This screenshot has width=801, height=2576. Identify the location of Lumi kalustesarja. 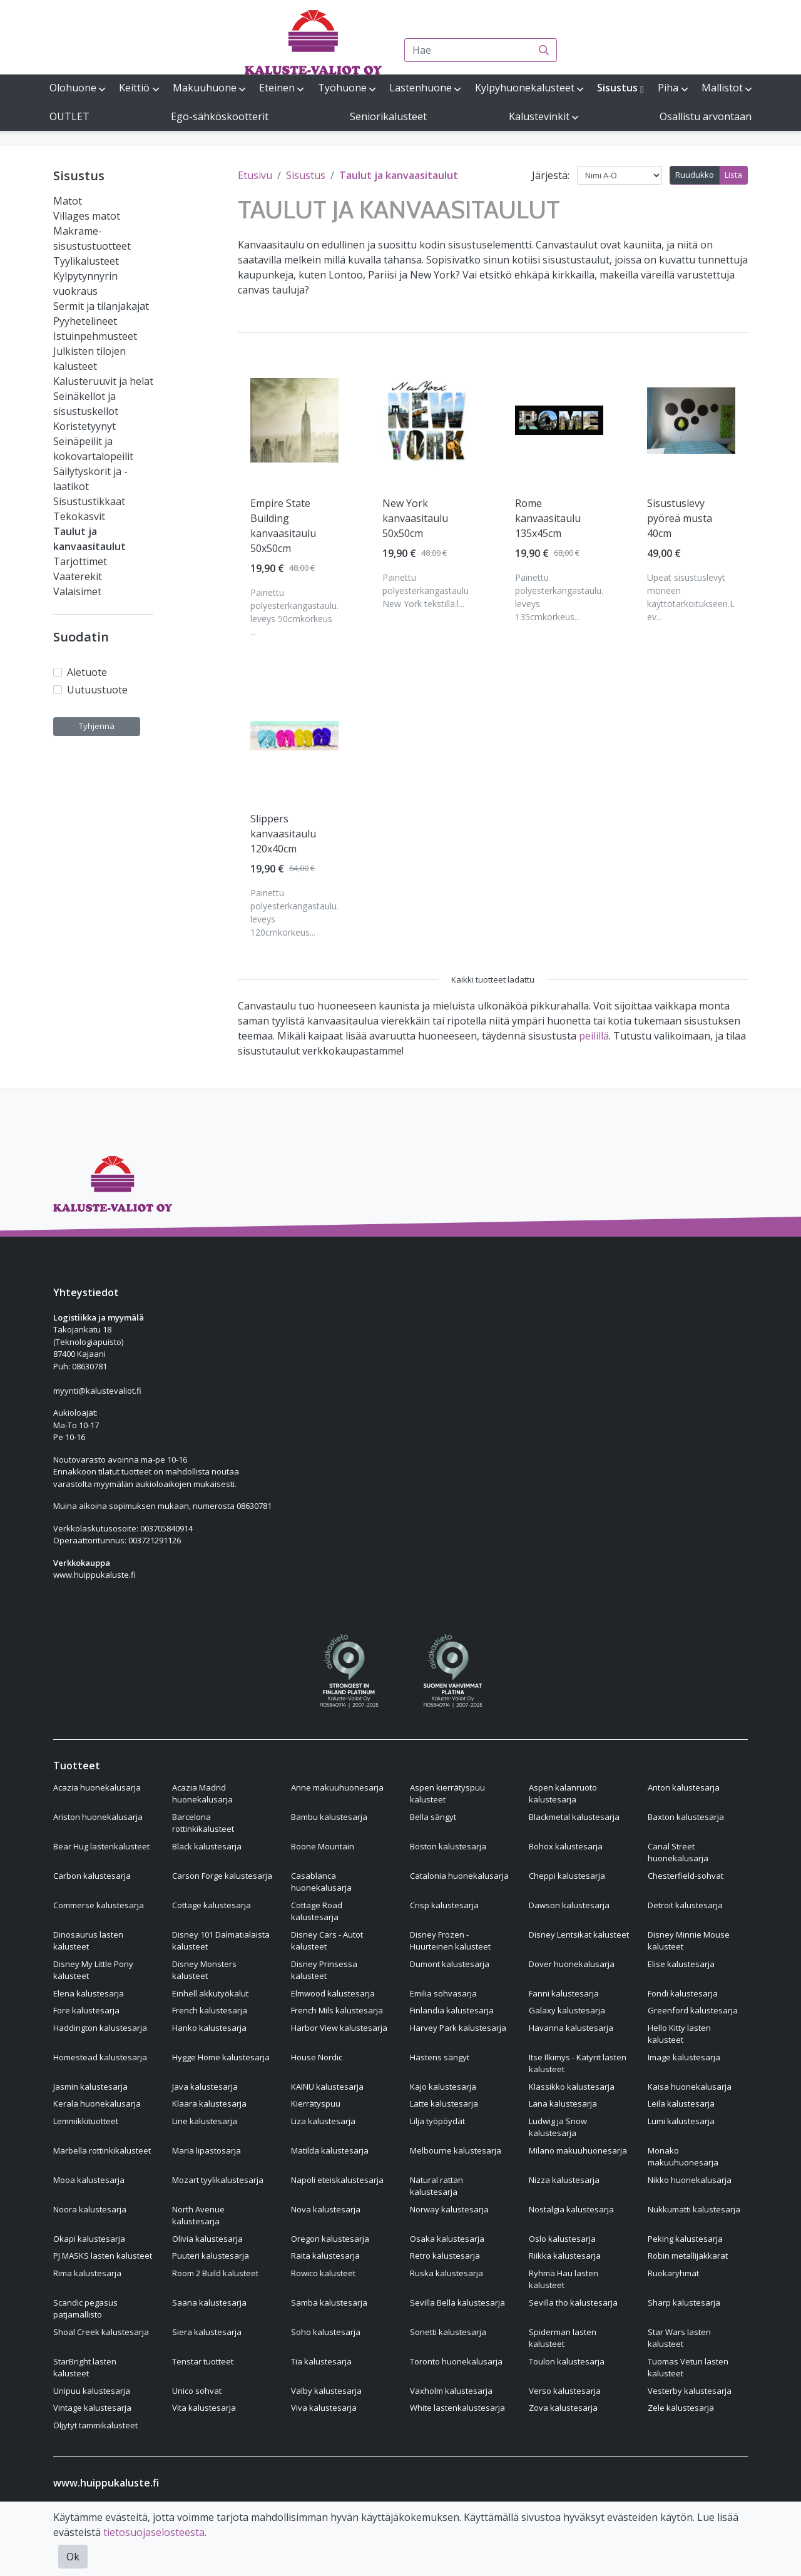
(681, 2121).